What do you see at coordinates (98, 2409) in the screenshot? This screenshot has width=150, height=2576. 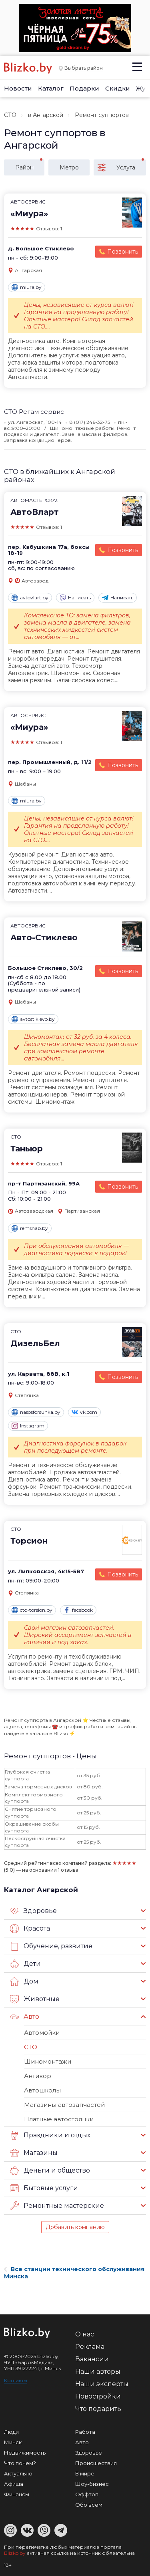 I see `Что подарить` at bounding box center [98, 2409].